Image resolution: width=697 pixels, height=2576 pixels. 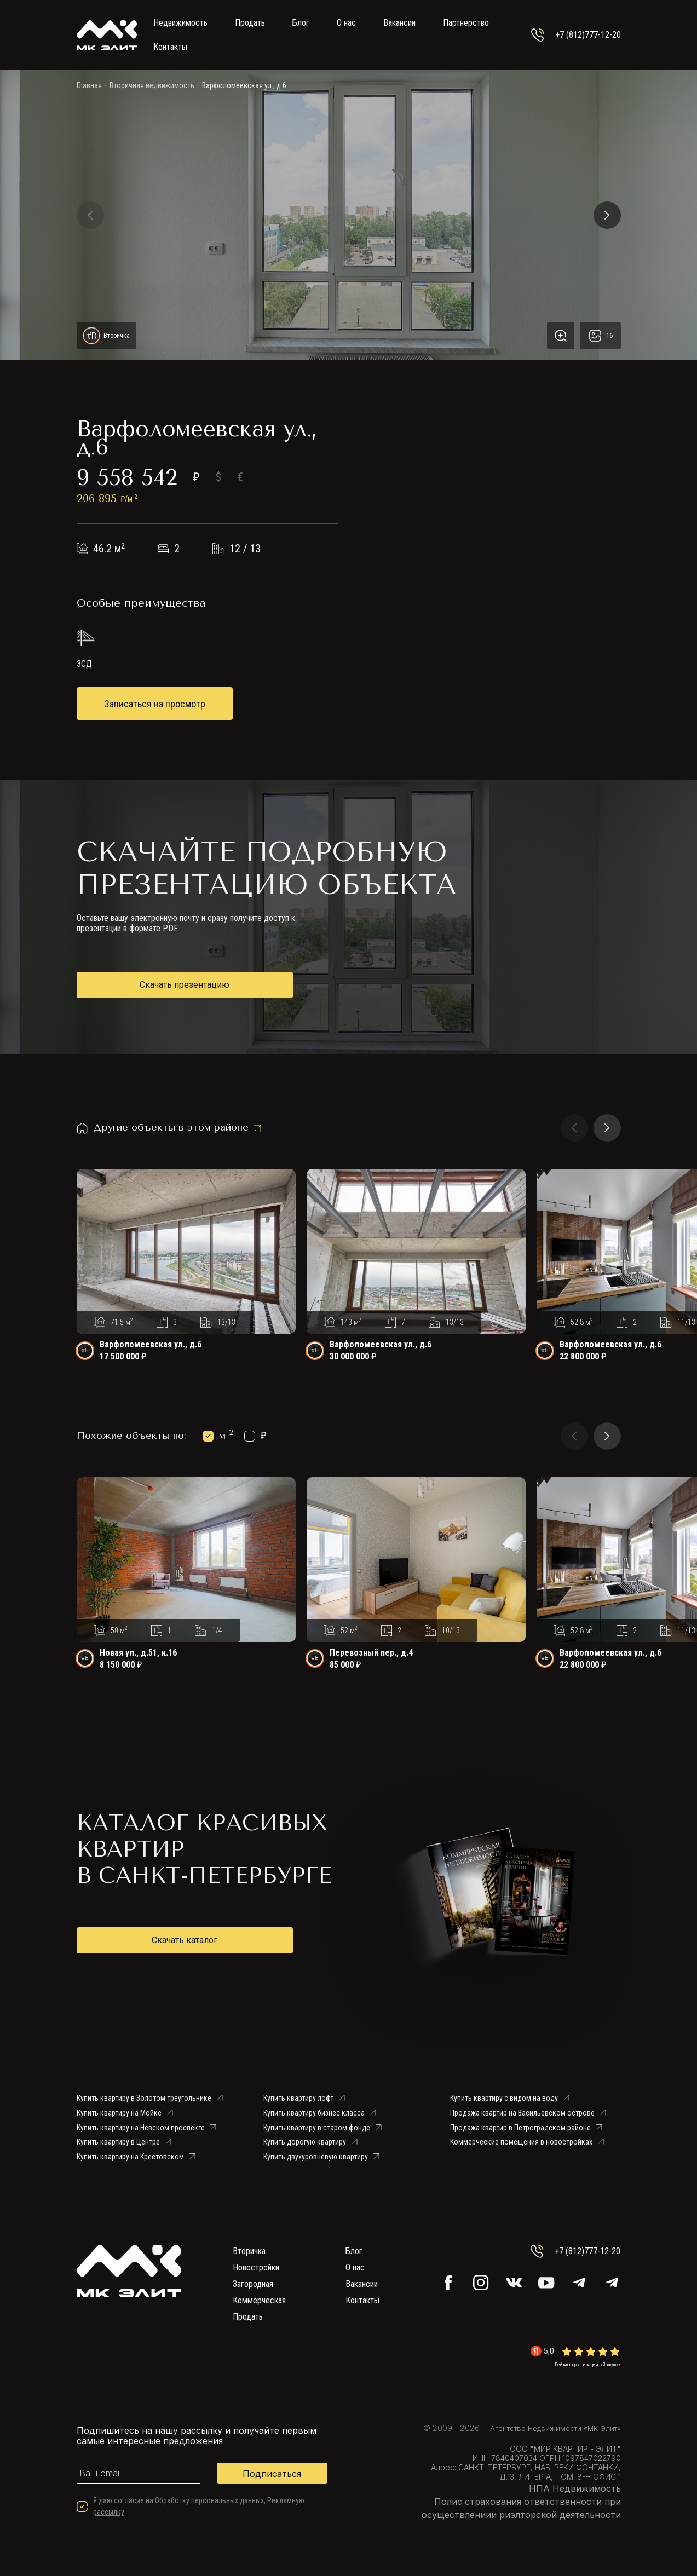 I want to click on Обработку персональных данных,, so click(x=210, y=2500).